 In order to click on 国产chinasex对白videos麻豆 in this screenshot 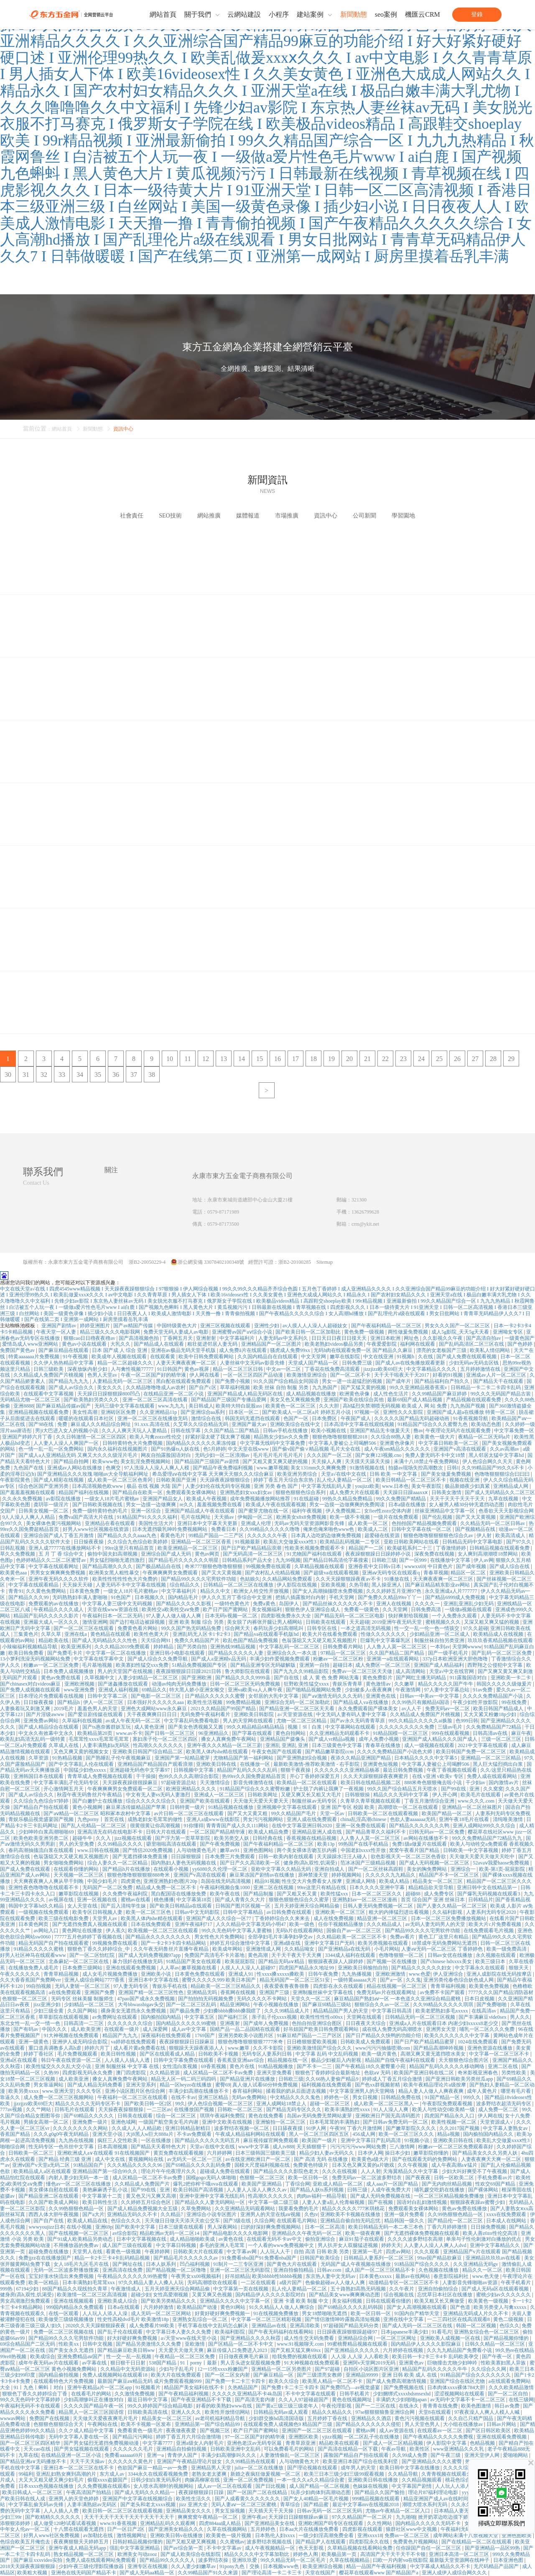, I will do `click(31, 1684)`.